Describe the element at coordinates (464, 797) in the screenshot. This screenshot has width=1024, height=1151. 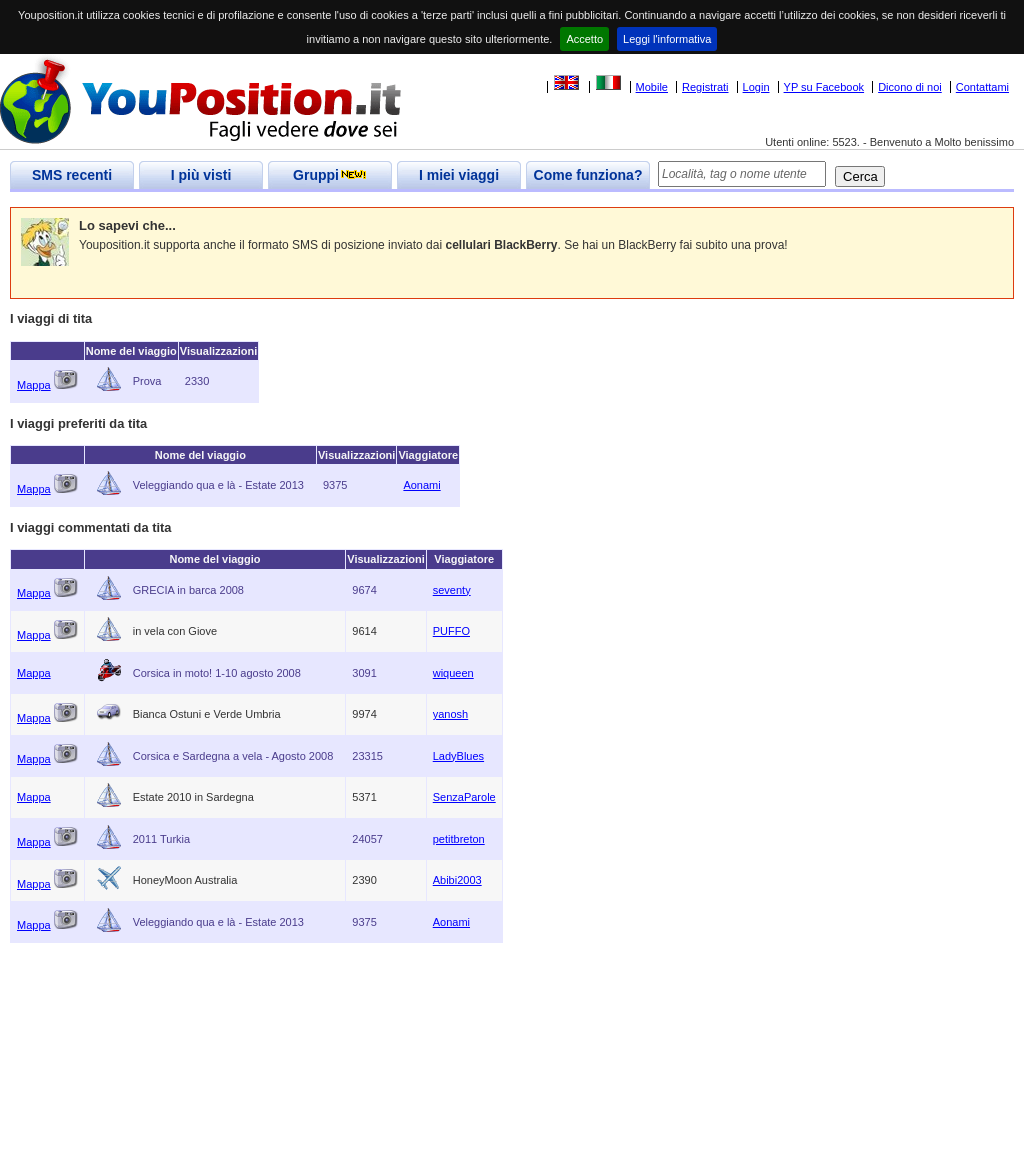
I see `SenzaParole` at that location.